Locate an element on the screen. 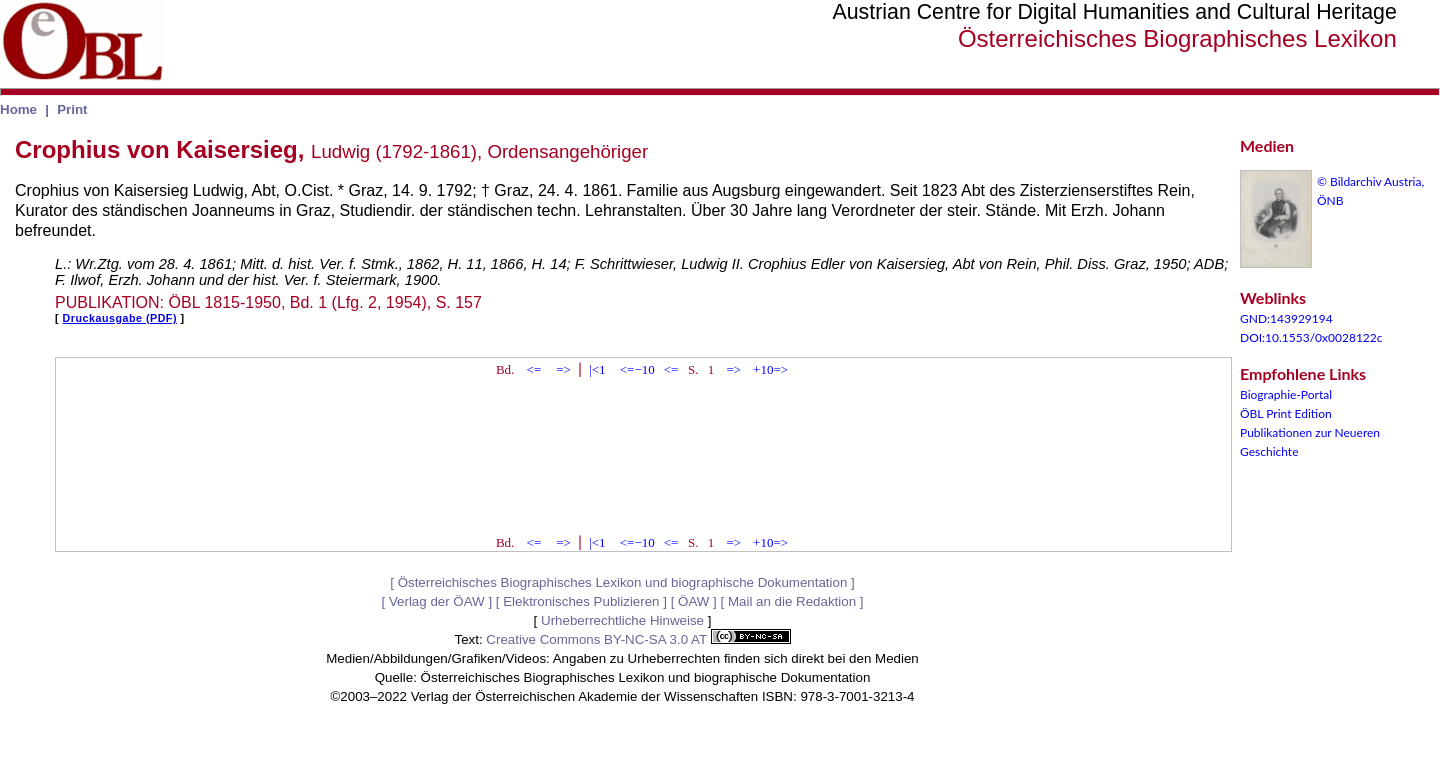  Verlag der ÖAW is located at coordinates (437, 601).